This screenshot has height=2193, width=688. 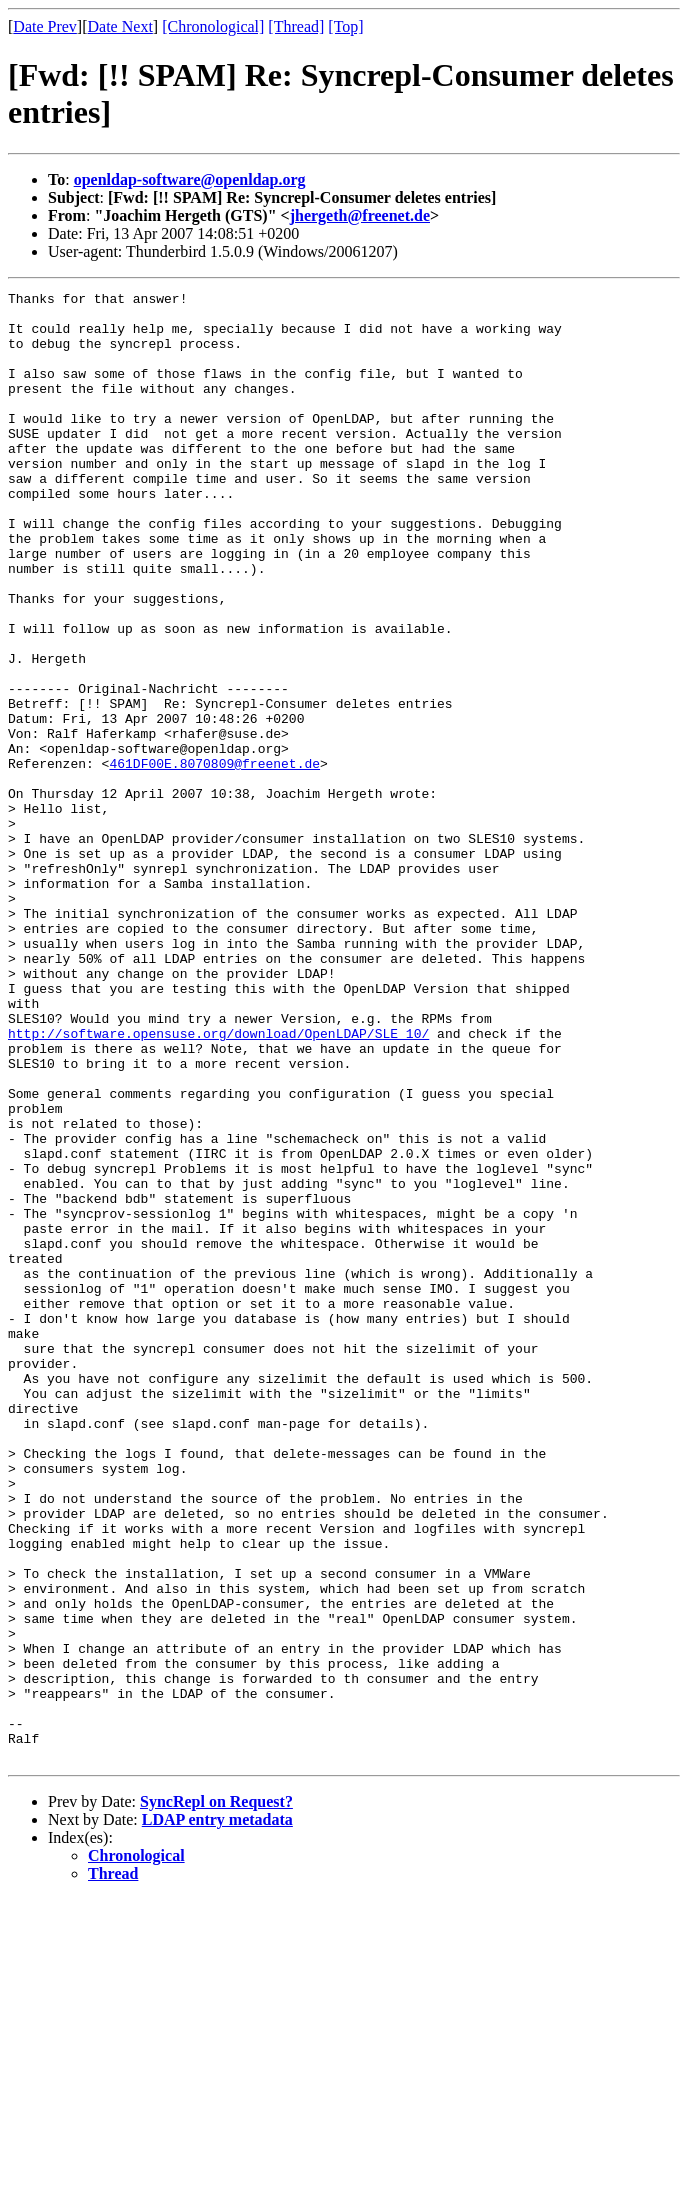 What do you see at coordinates (213, 26) in the screenshot?
I see `[Chronological]` at bounding box center [213, 26].